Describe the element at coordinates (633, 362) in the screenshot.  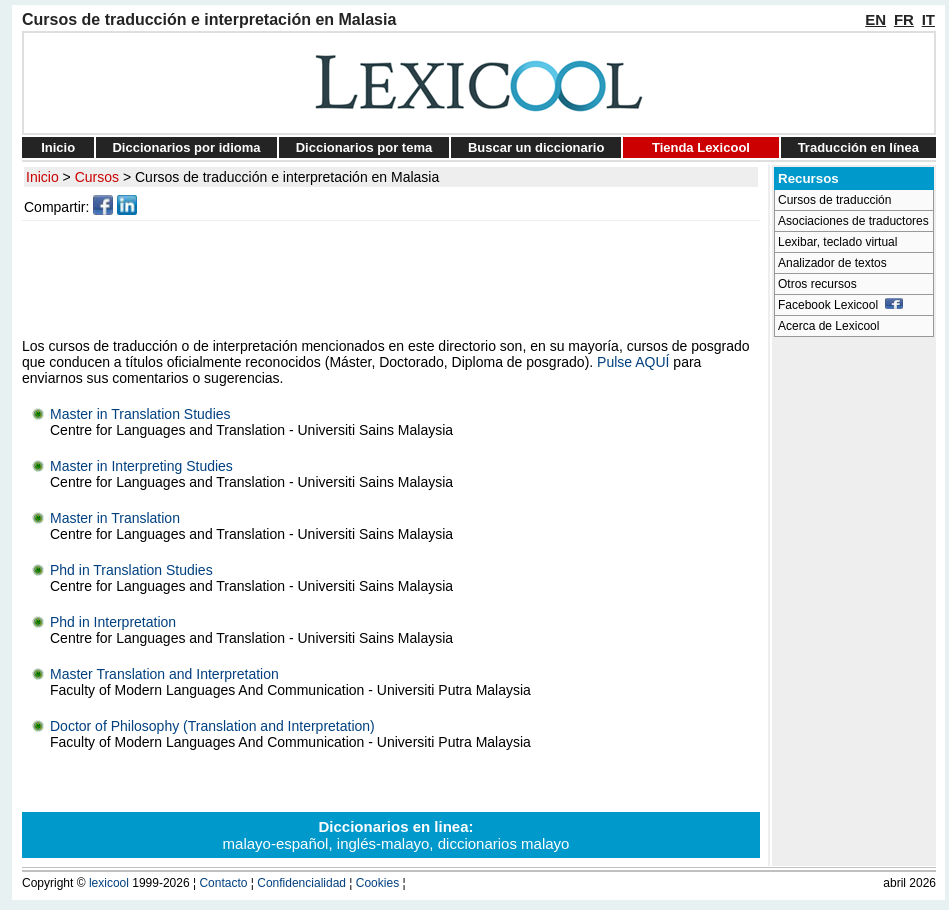
I see `Pulse AQUÍ` at that location.